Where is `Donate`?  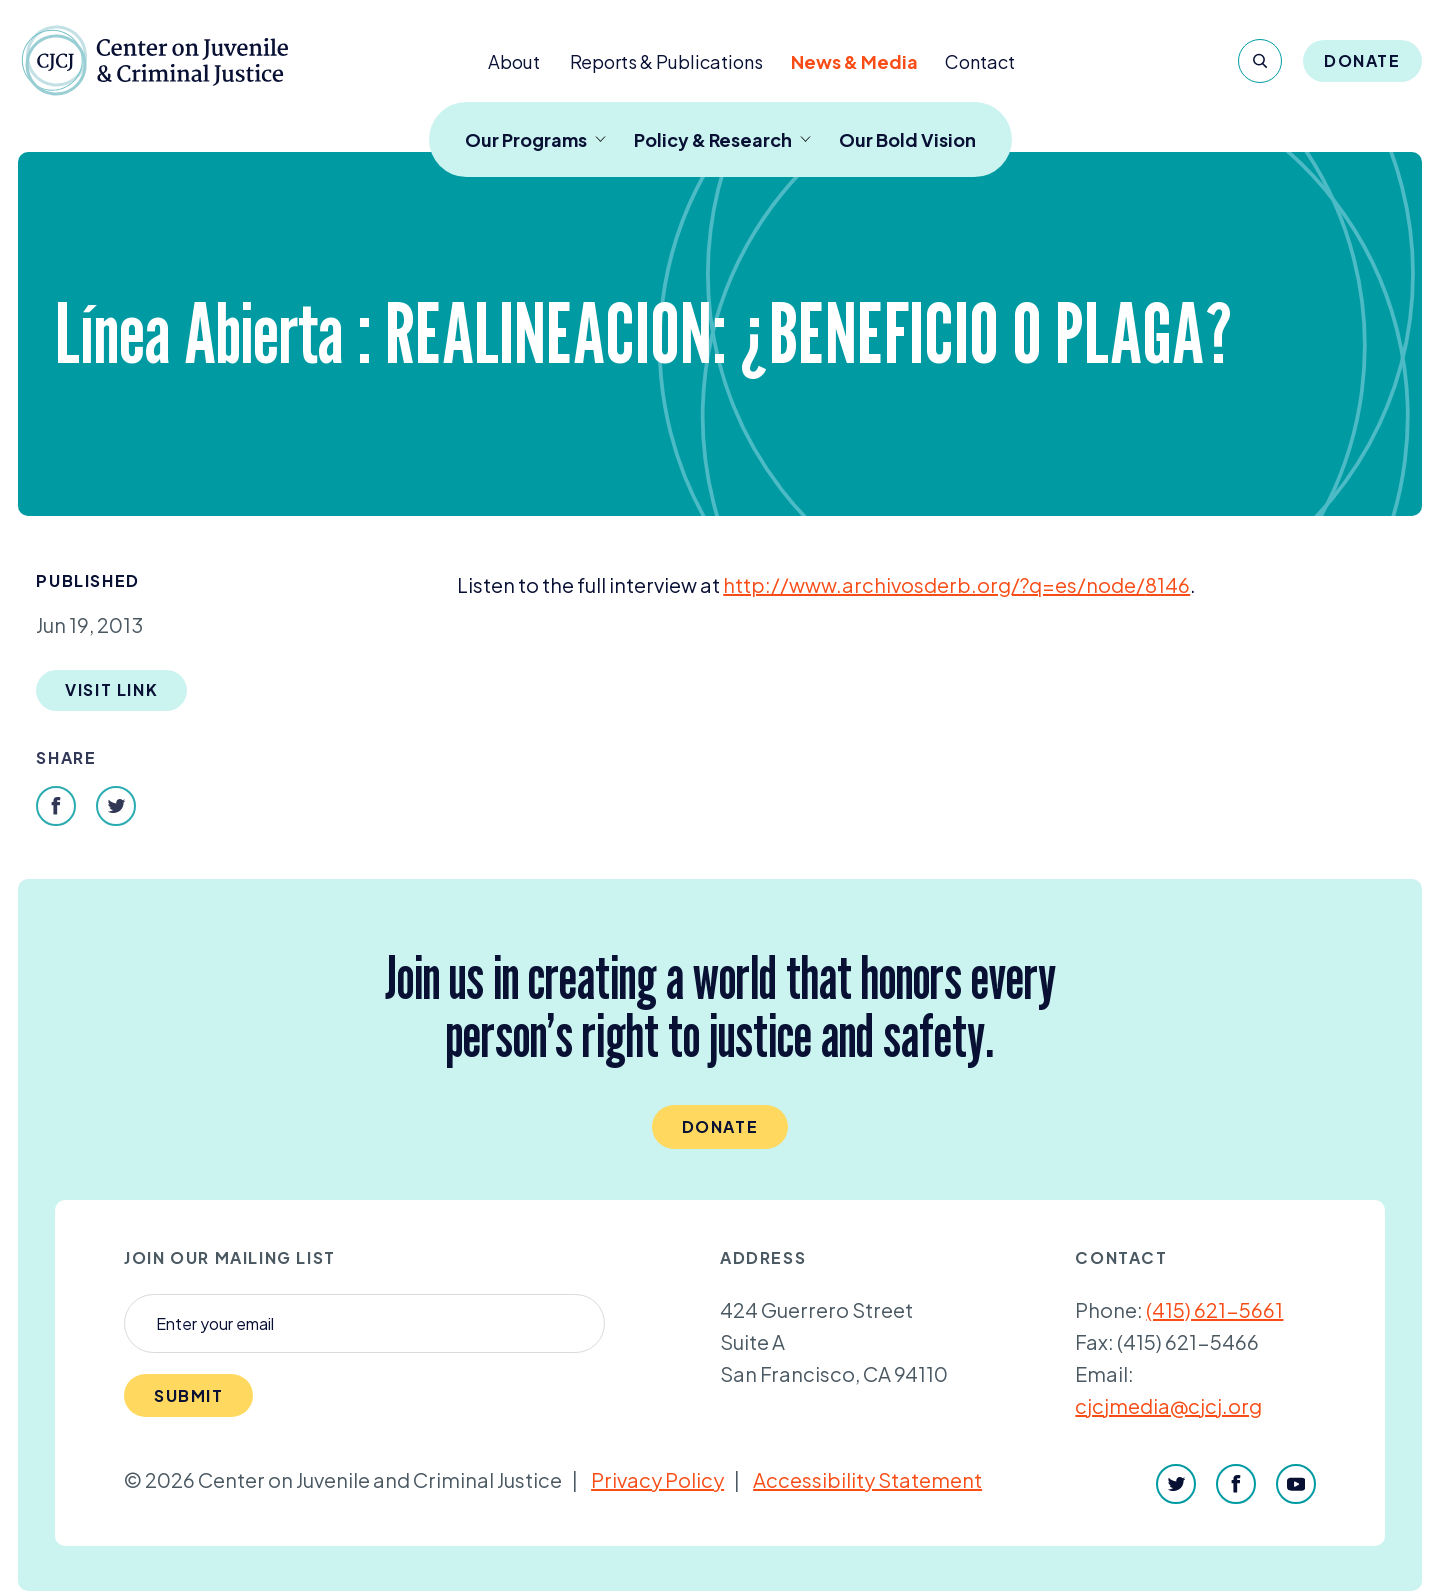
Donate is located at coordinates (1362, 60).